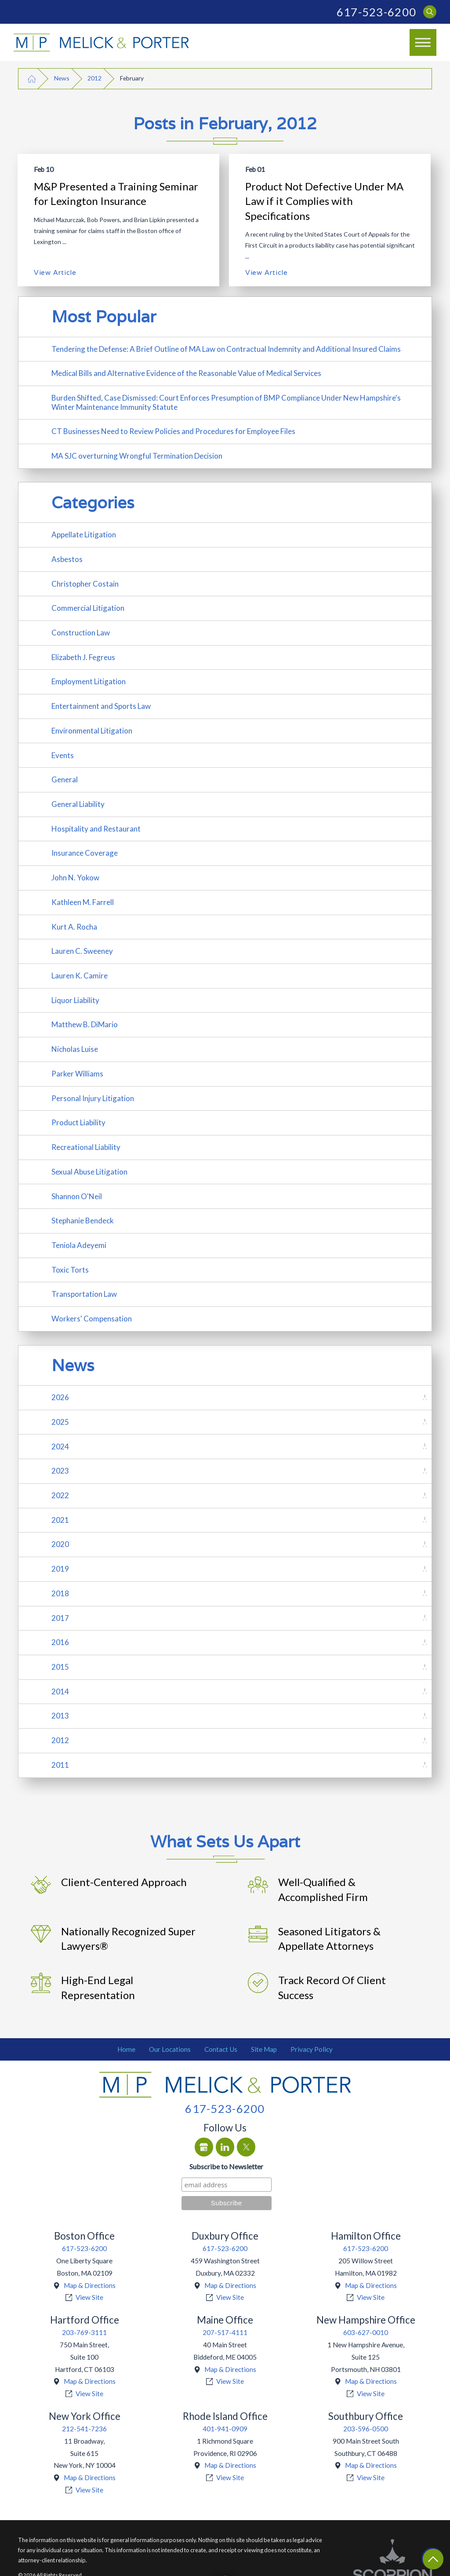 The height and width of the screenshot is (2576, 450). I want to click on Home, so click(126, 2049).